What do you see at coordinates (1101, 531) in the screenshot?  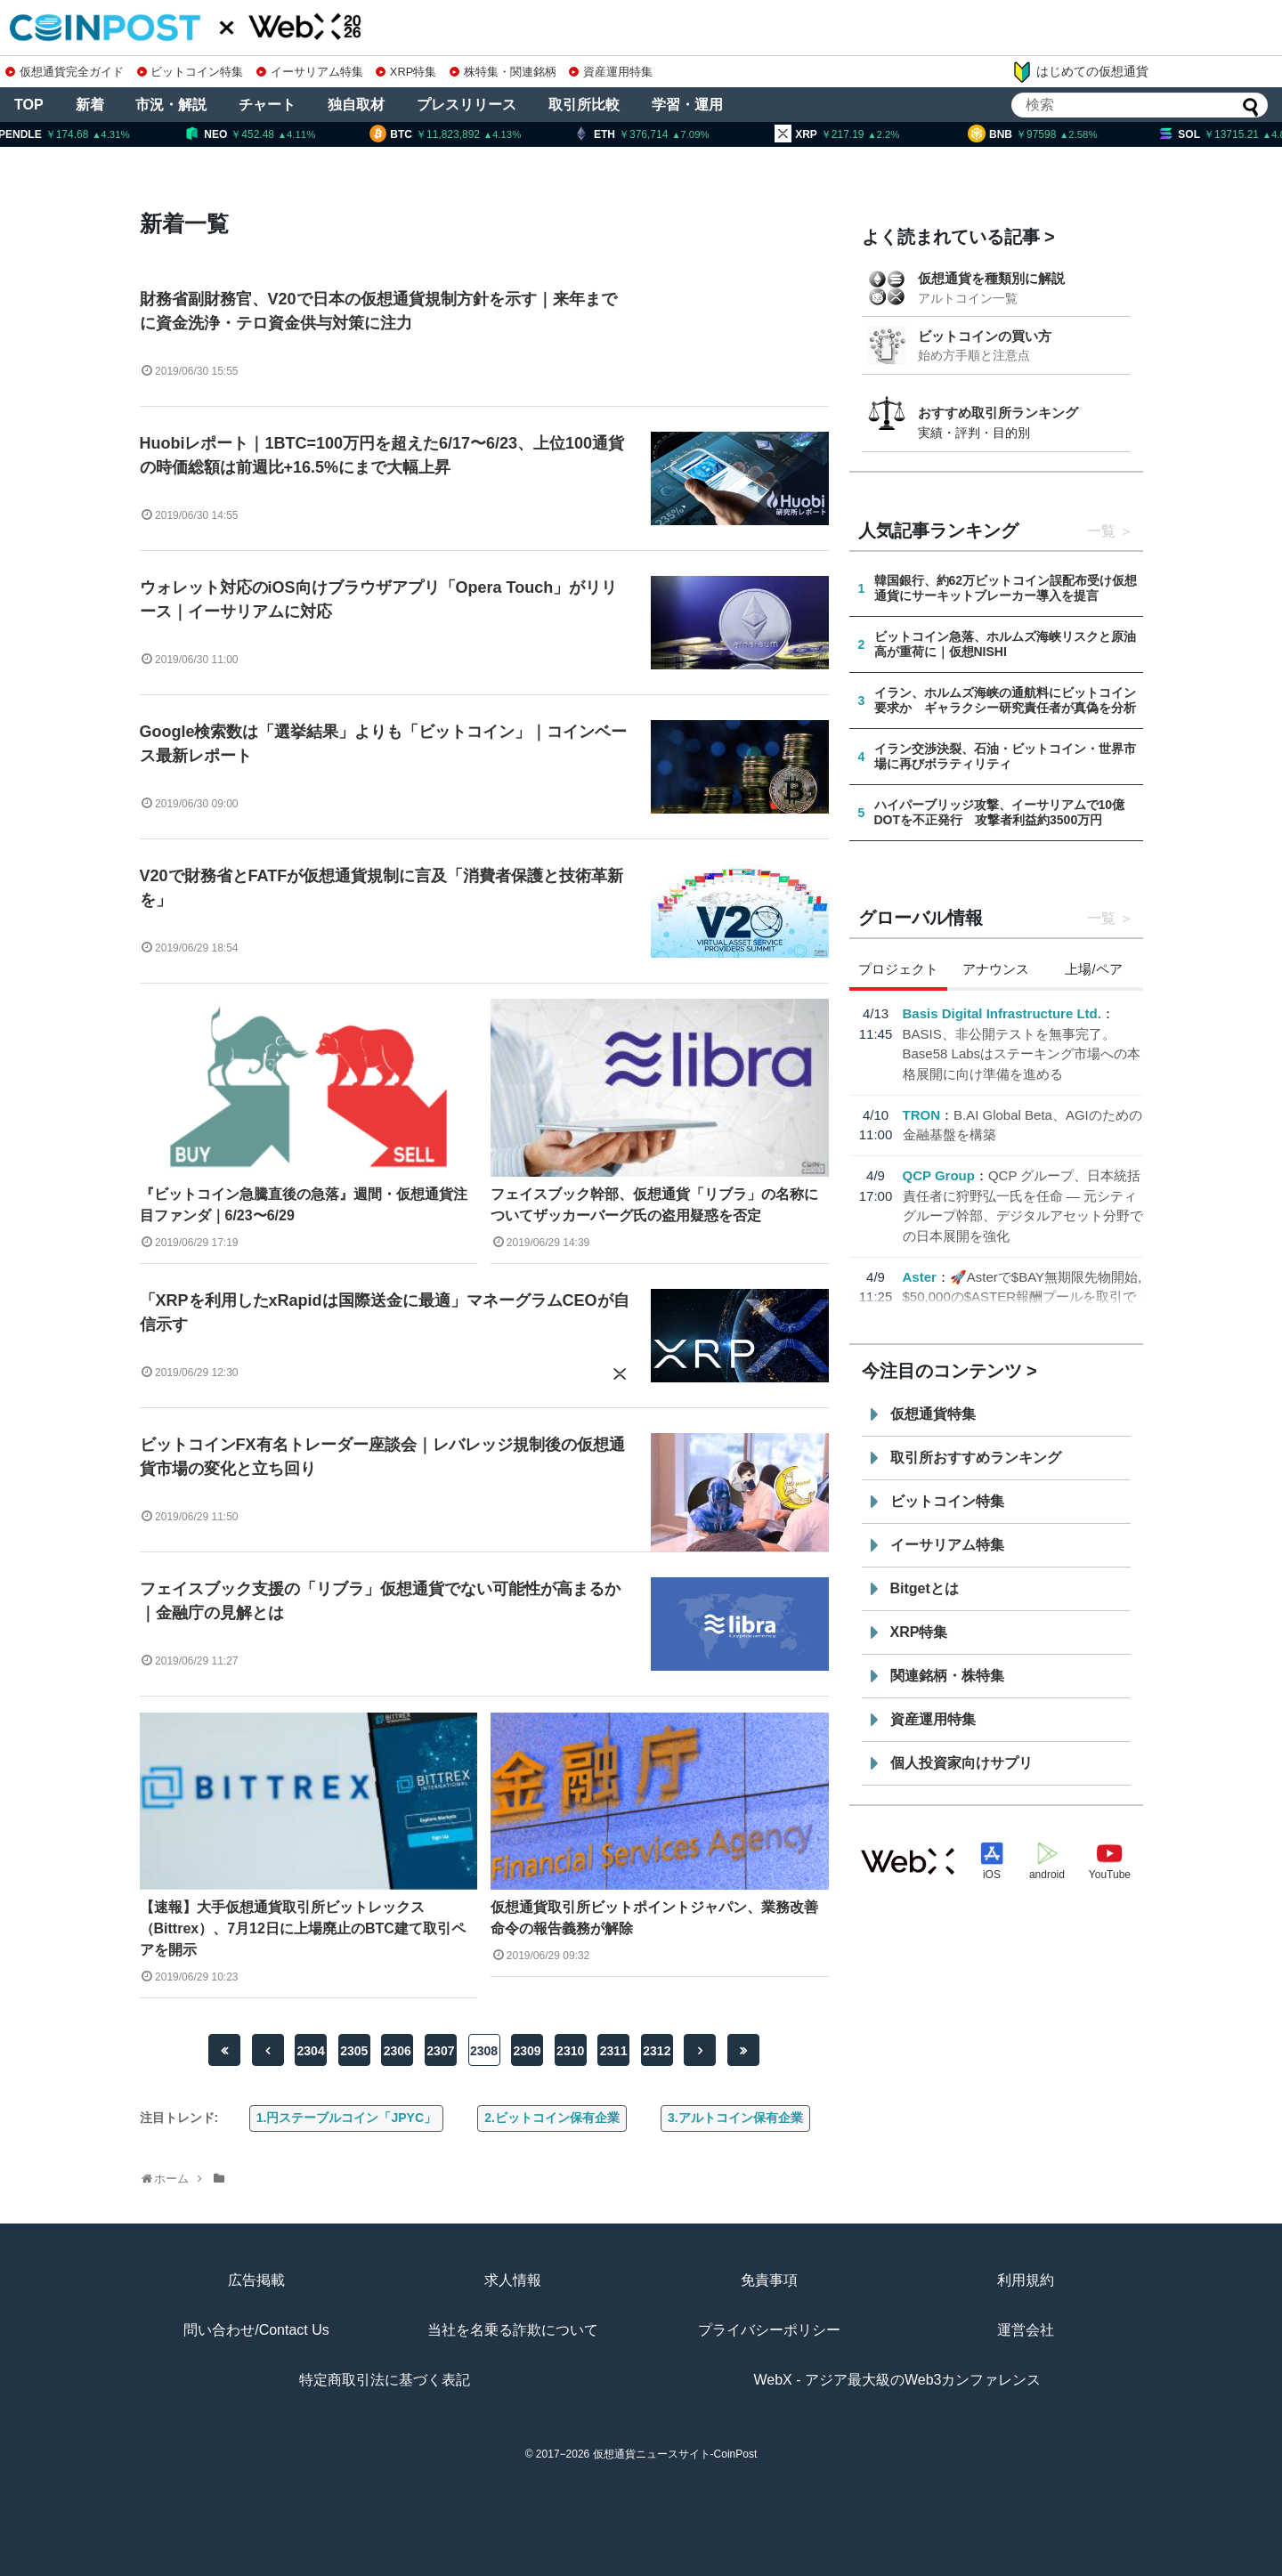 I see `一覧` at bounding box center [1101, 531].